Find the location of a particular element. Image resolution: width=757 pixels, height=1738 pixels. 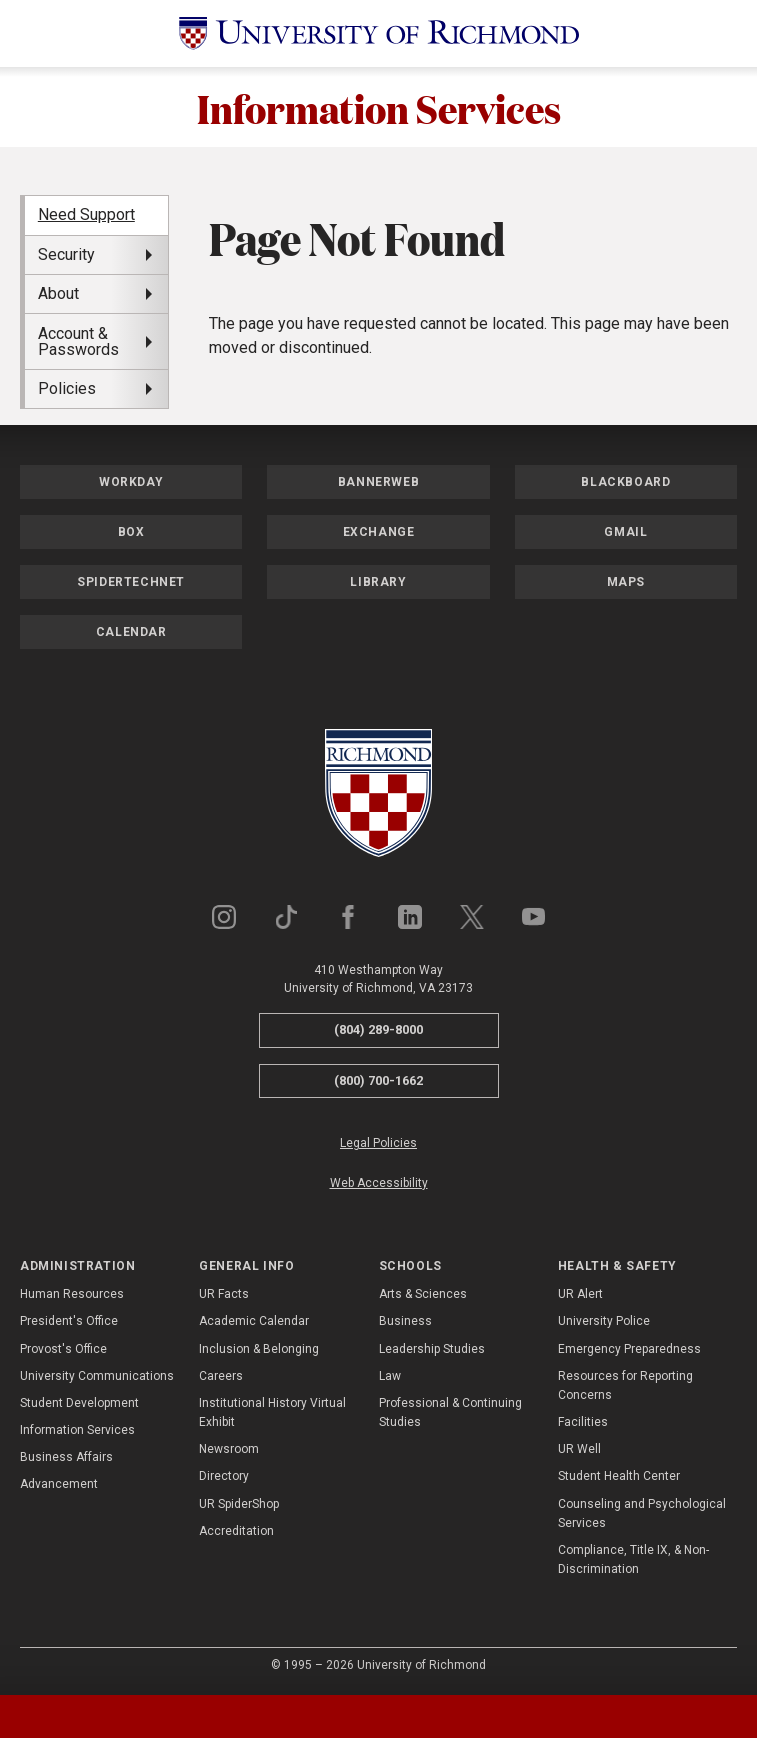

University Police is located at coordinates (604, 1321).